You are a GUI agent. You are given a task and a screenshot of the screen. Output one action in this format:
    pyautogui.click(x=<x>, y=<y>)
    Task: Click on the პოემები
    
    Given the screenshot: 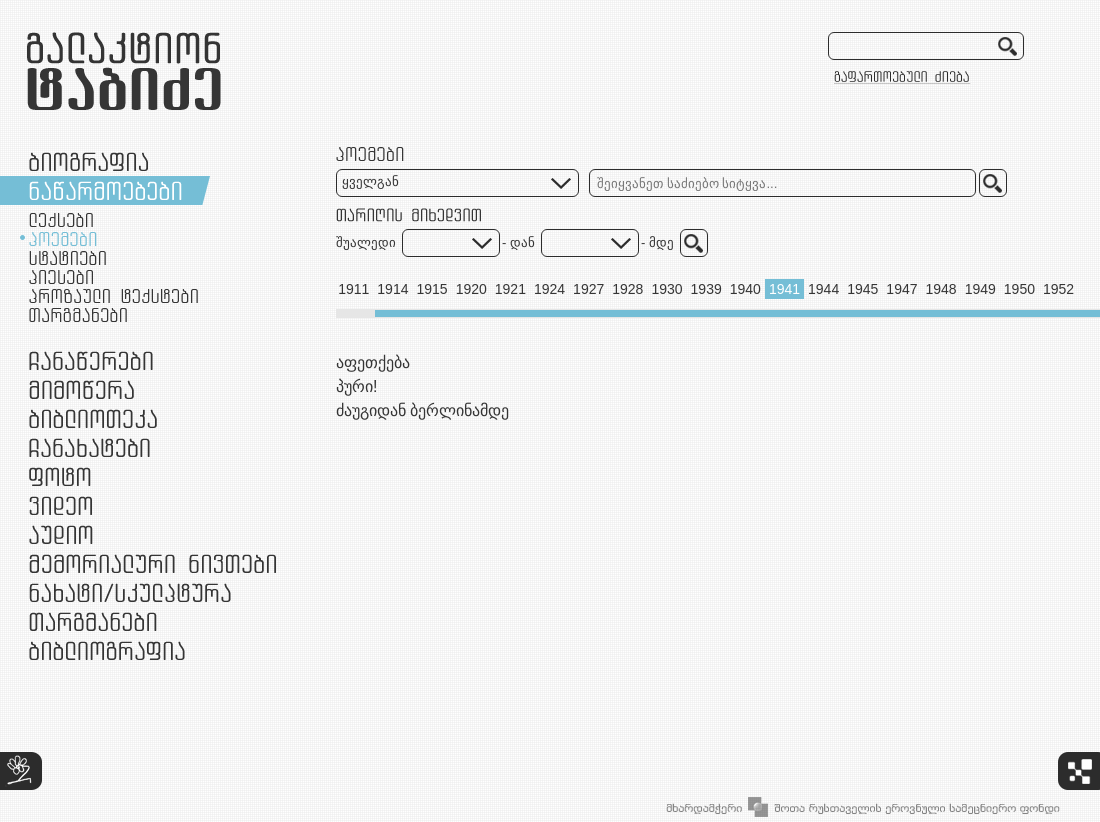 What is the action you would take?
    pyautogui.click(x=63, y=239)
    